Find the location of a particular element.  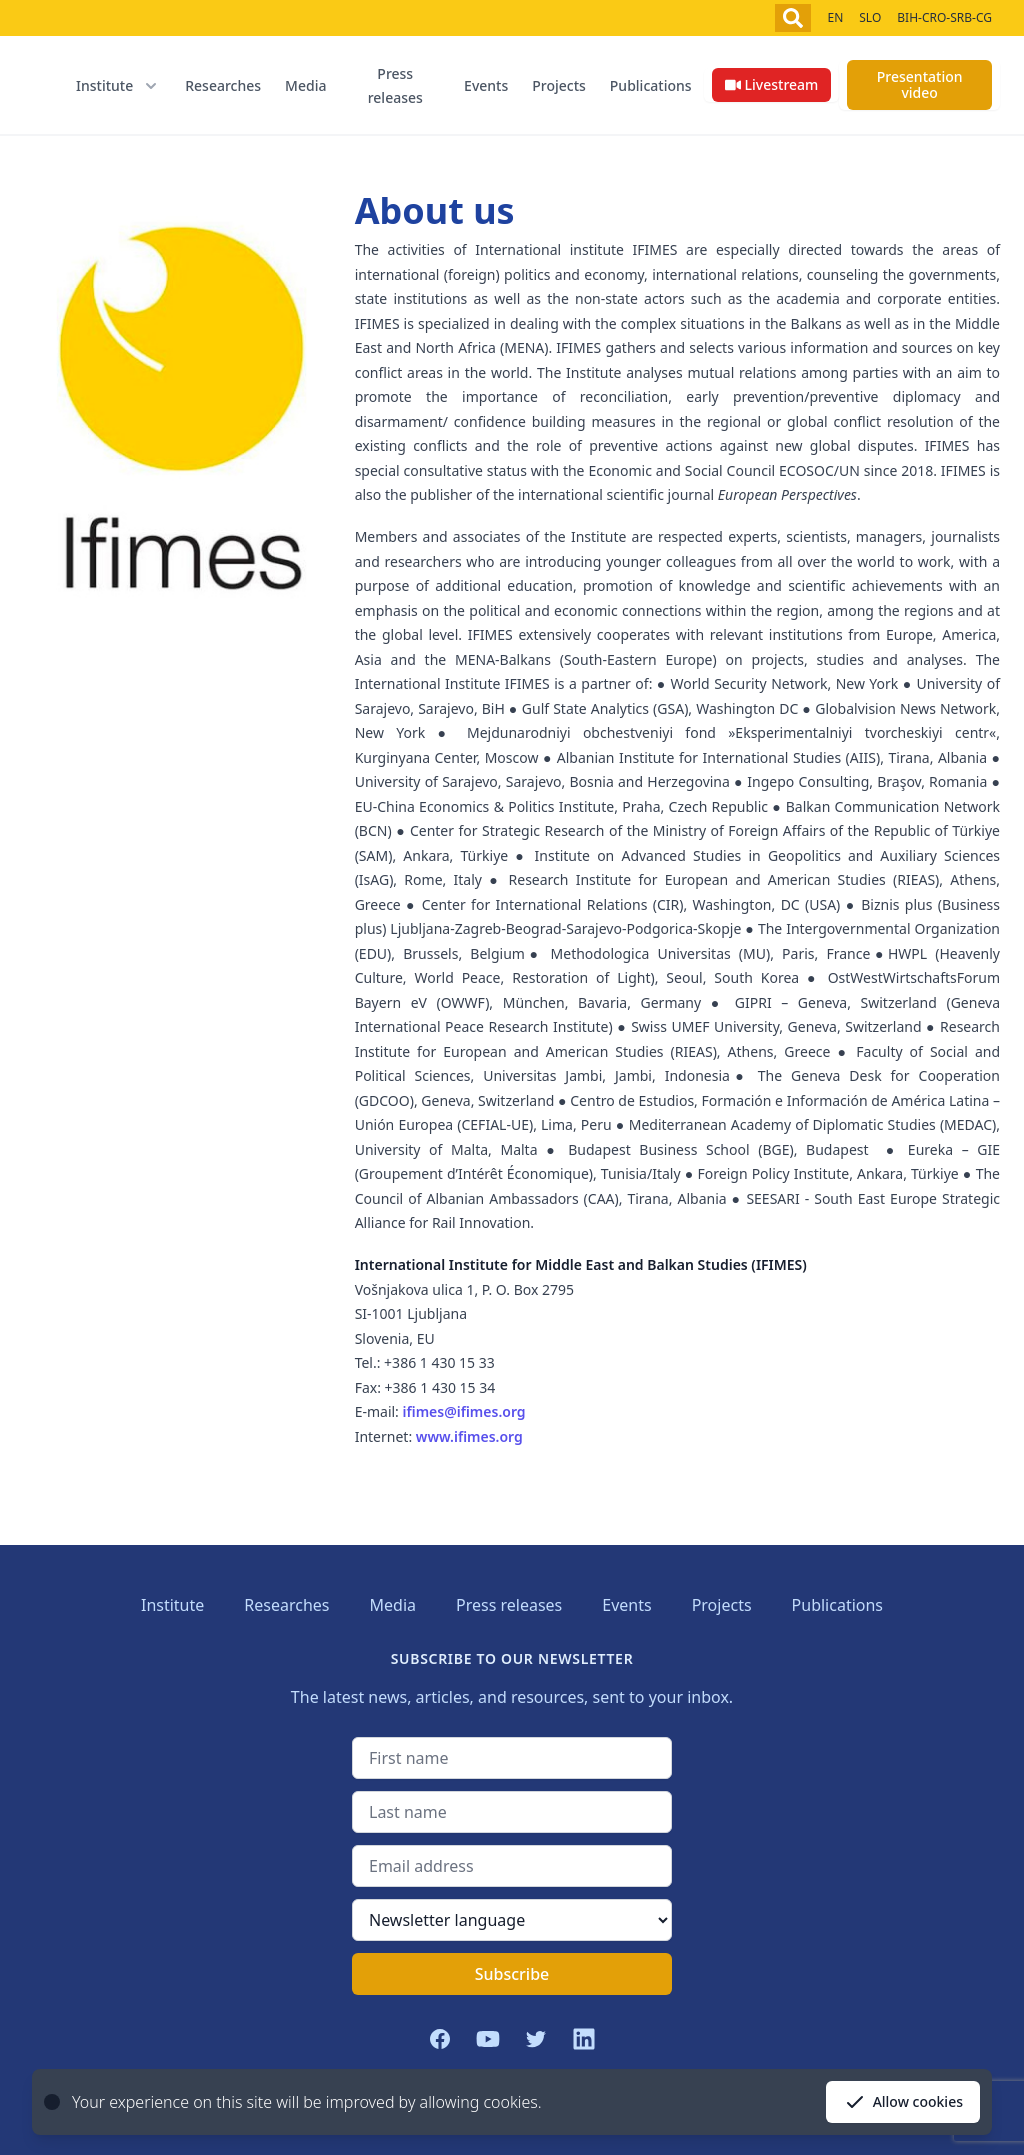

Researches is located at coordinates (223, 85).